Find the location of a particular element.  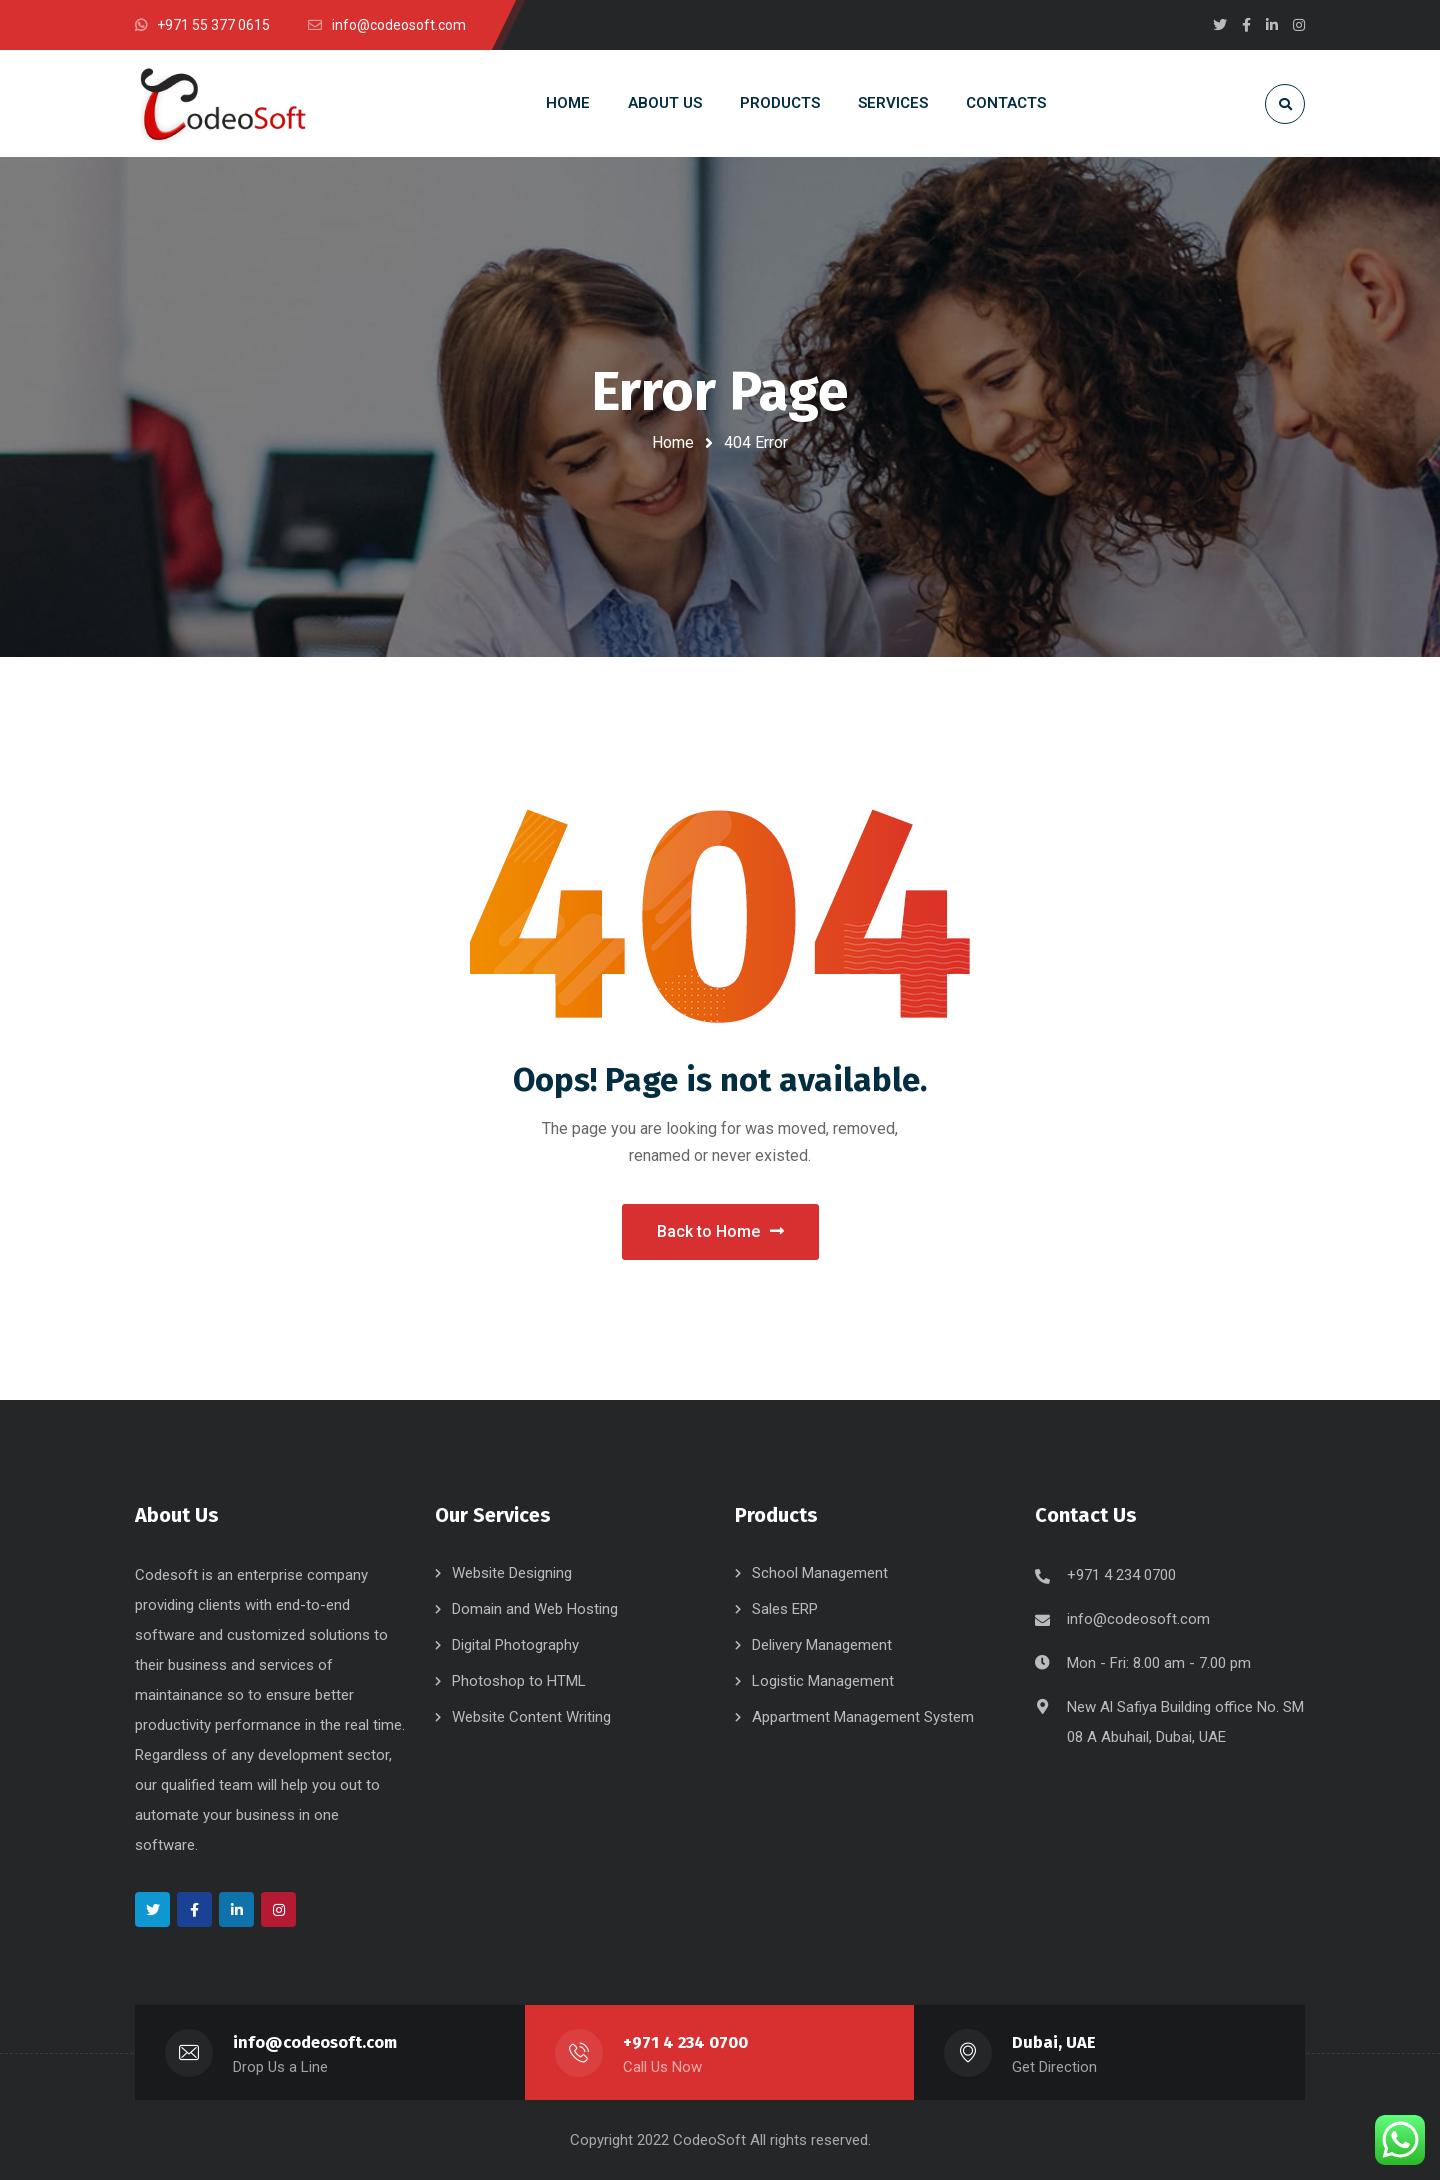

Domain and Web Hosting is located at coordinates (535, 1609).